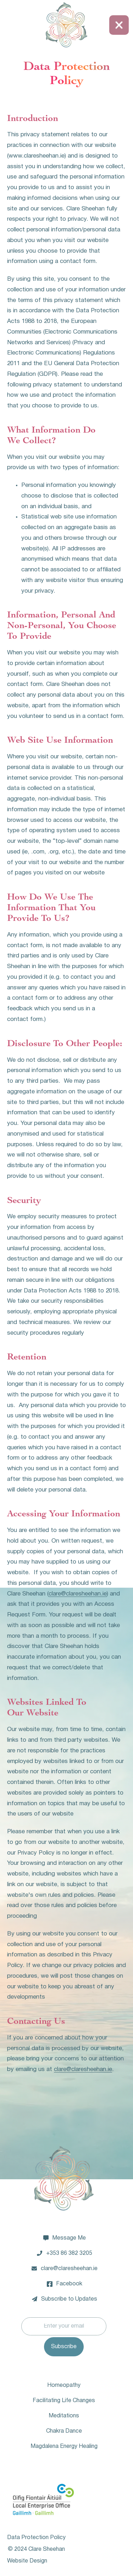 This screenshot has width=133, height=2576. What do you see at coordinates (64, 2431) in the screenshot?
I see `Chakra Dance` at bounding box center [64, 2431].